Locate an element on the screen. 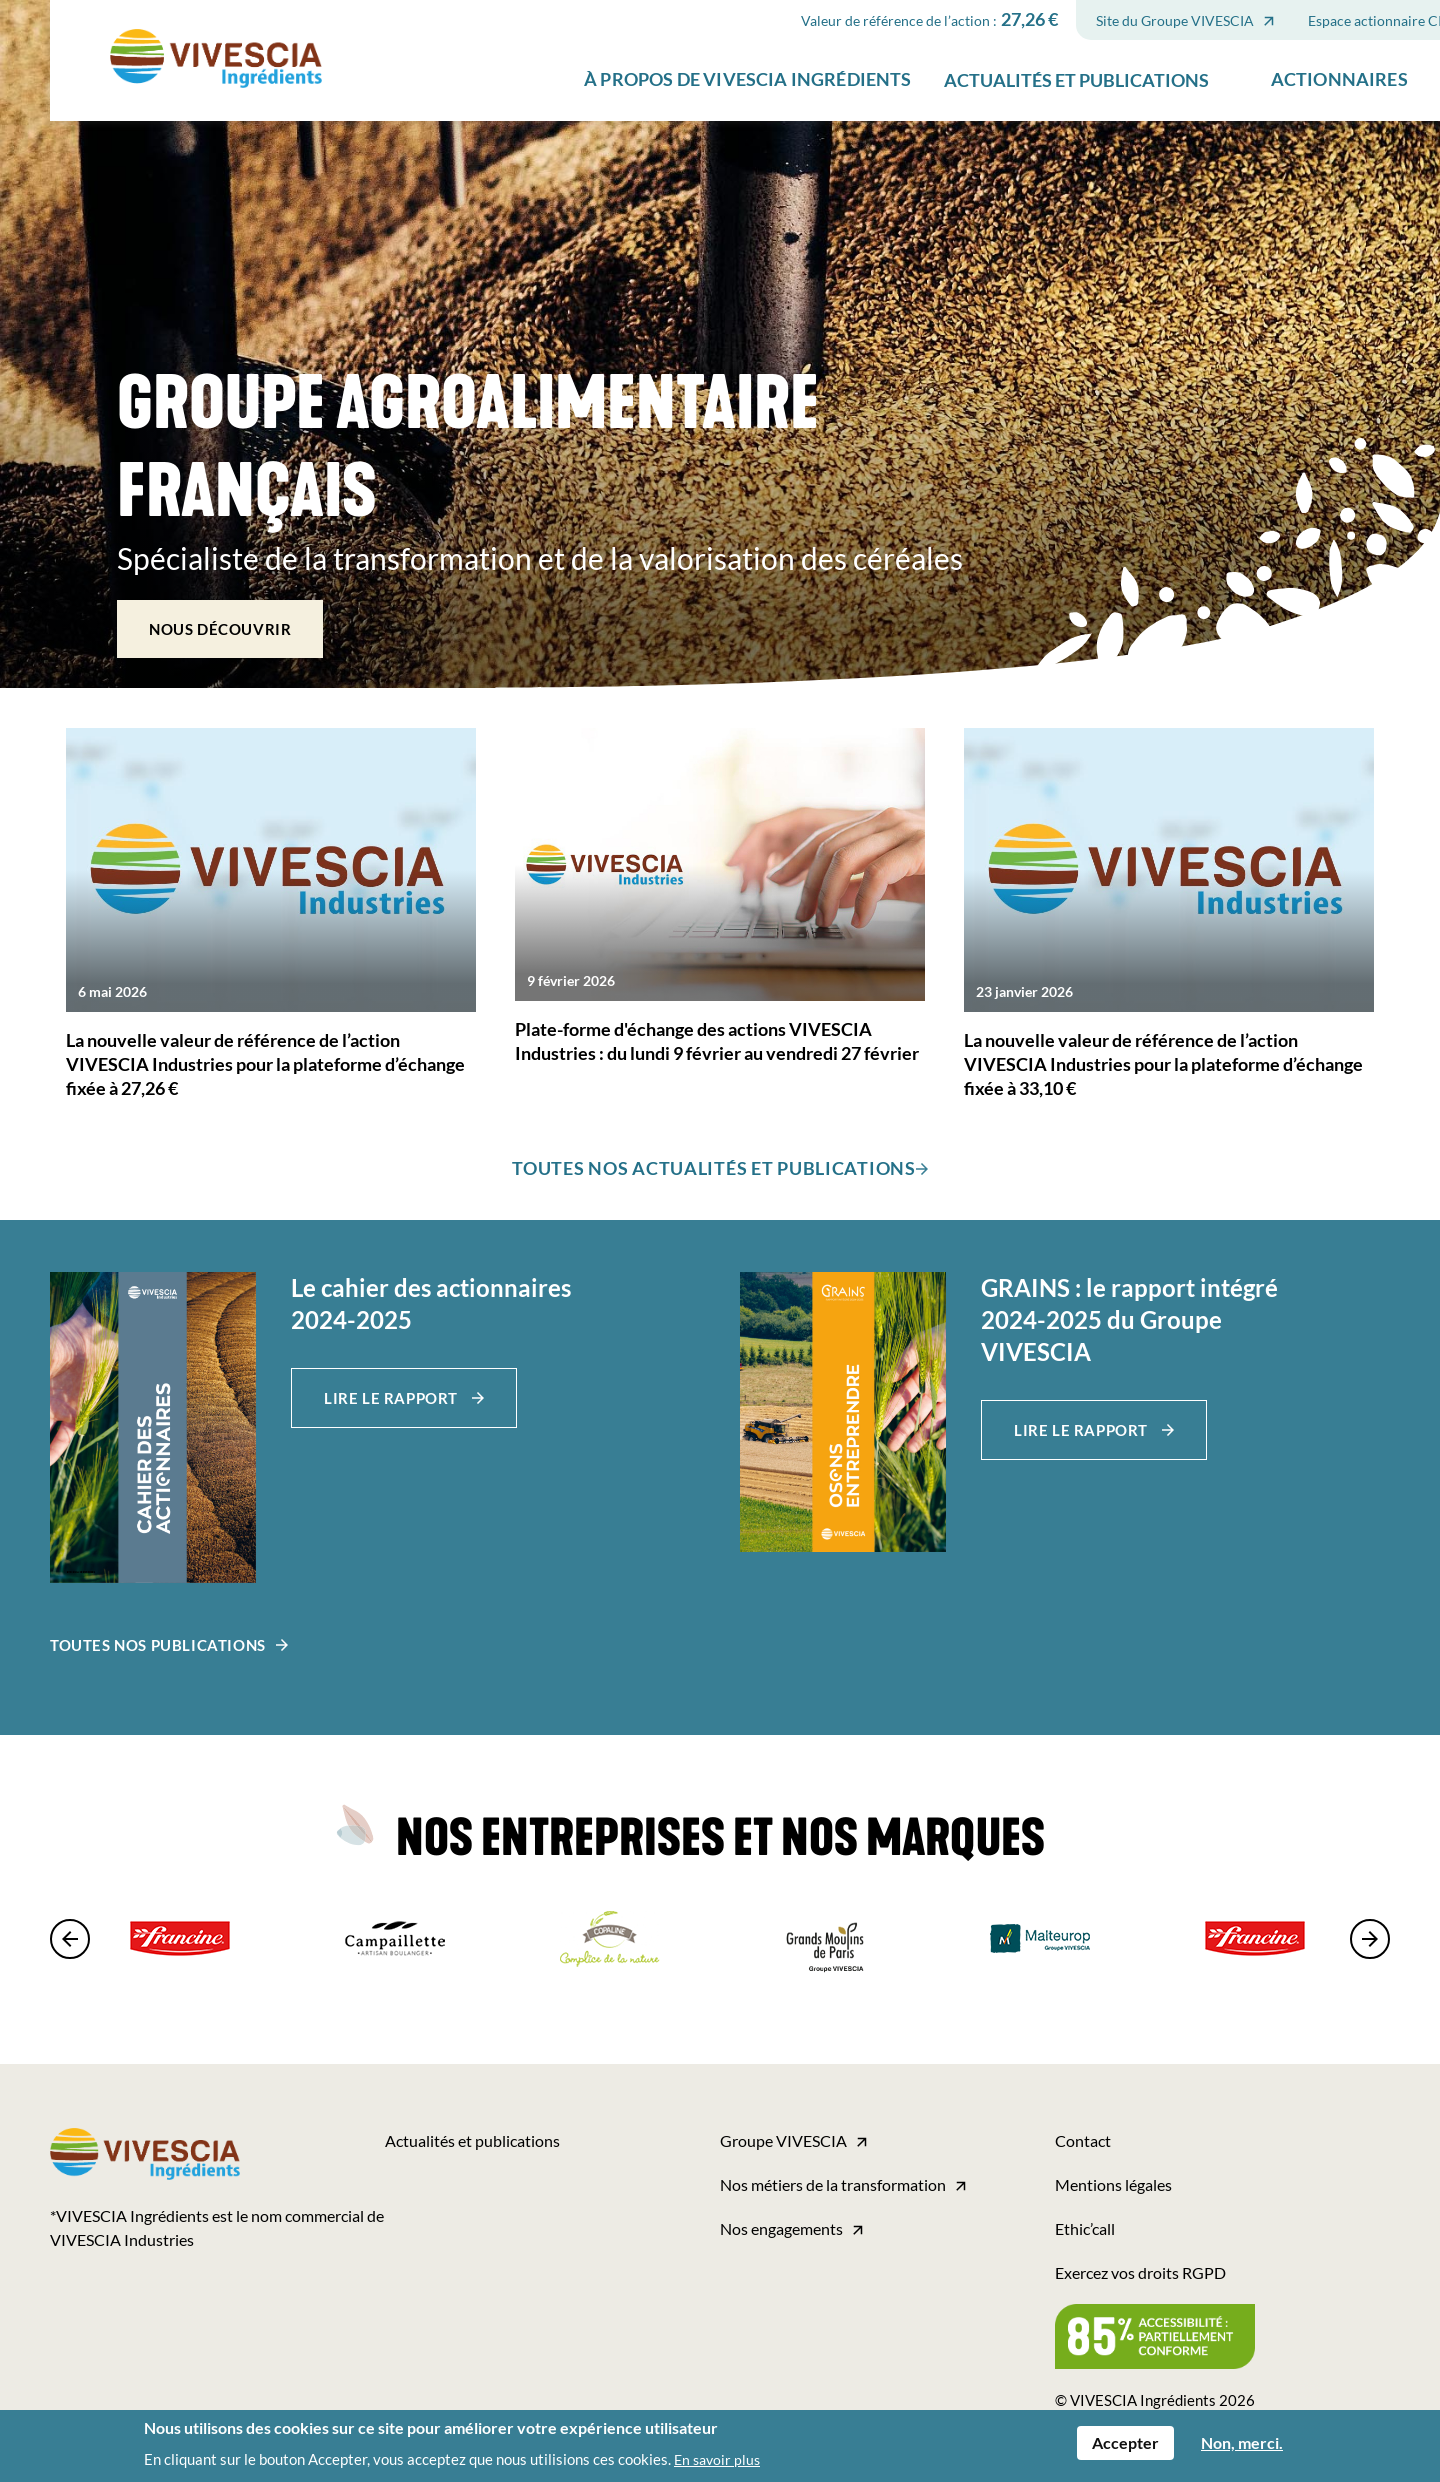 The height and width of the screenshot is (2482, 1440). Exercez vos droits RGPD is located at coordinates (1140, 2272).